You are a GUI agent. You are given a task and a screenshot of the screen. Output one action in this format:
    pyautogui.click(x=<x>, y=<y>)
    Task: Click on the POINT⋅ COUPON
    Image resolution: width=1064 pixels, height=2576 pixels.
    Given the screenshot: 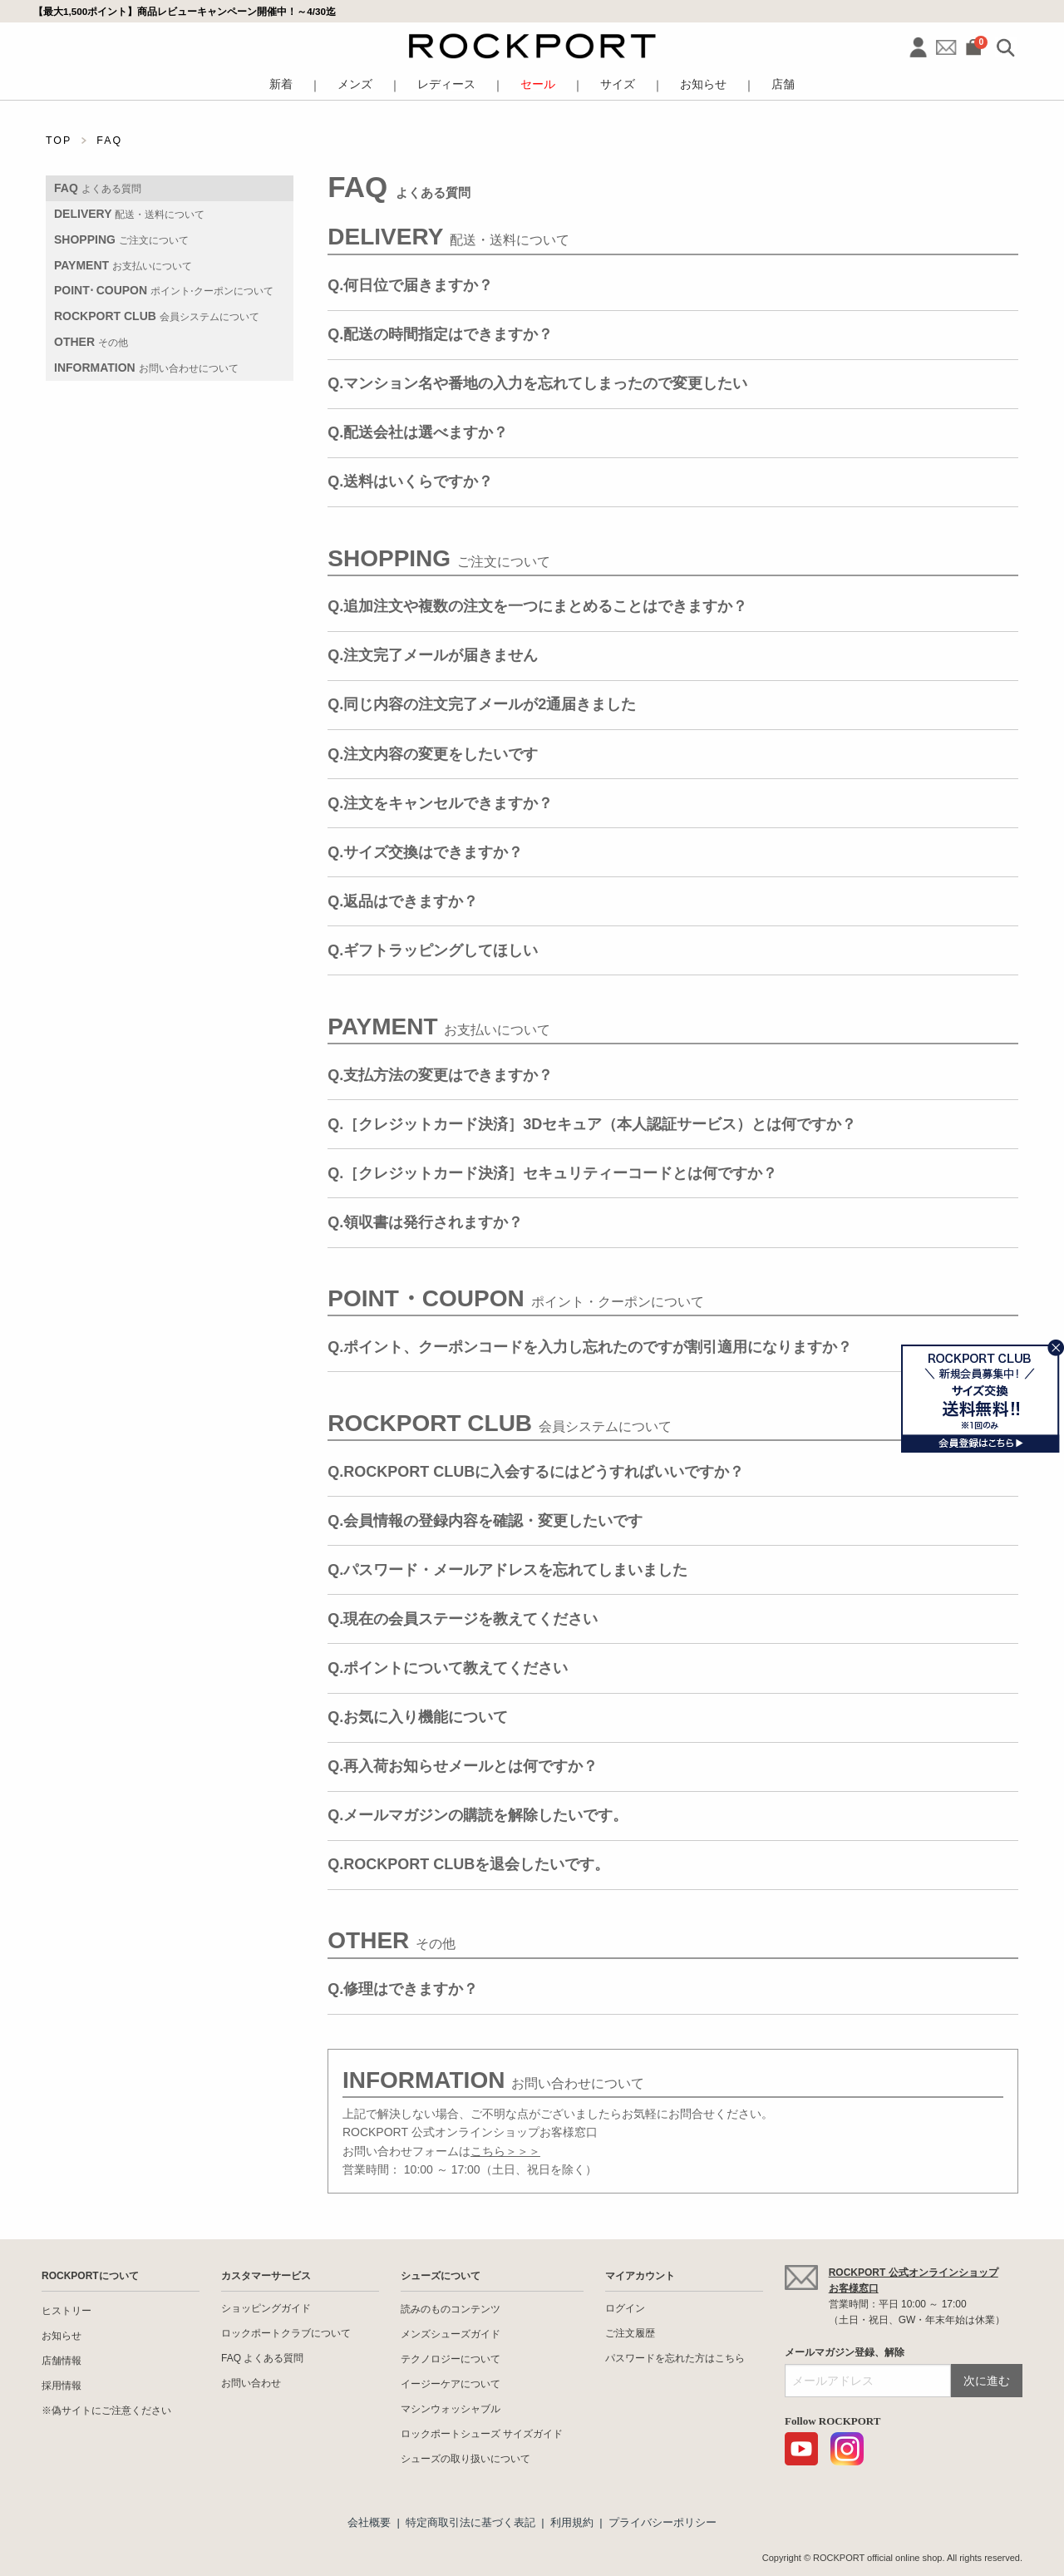 What is the action you would take?
    pyautogui.click(x=163, y=290)
    